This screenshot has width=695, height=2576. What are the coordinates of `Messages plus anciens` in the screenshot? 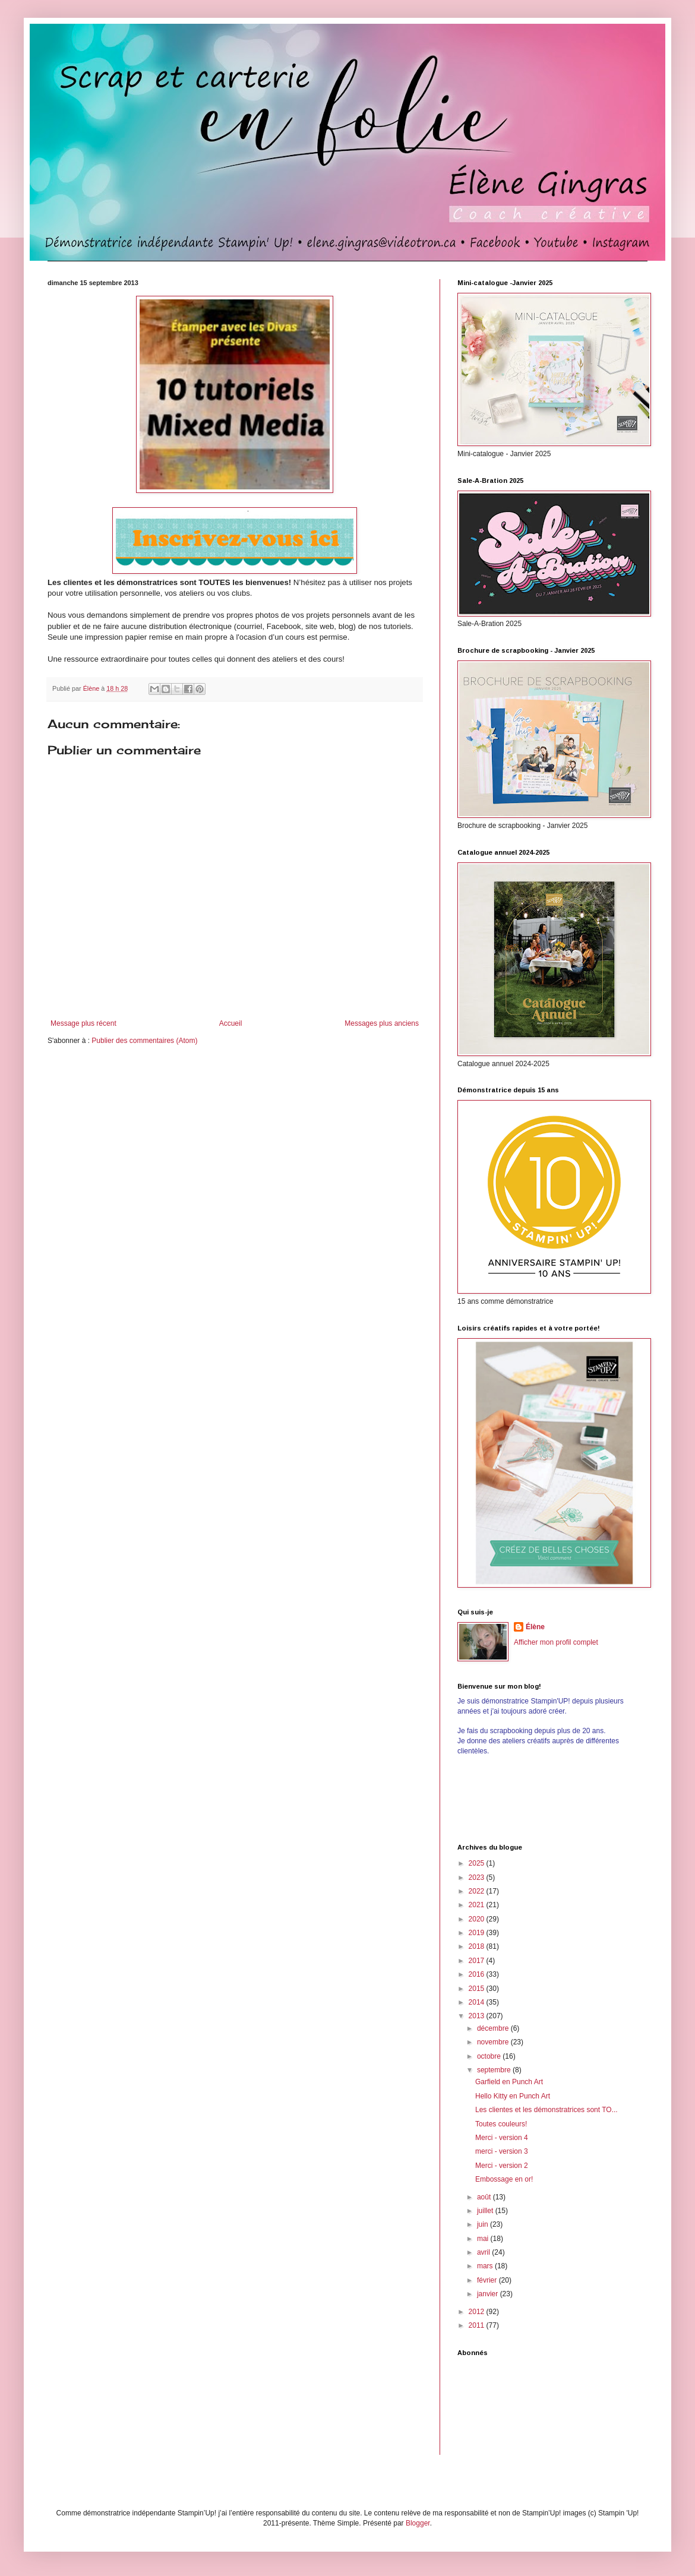 It's located at (382, 1023).